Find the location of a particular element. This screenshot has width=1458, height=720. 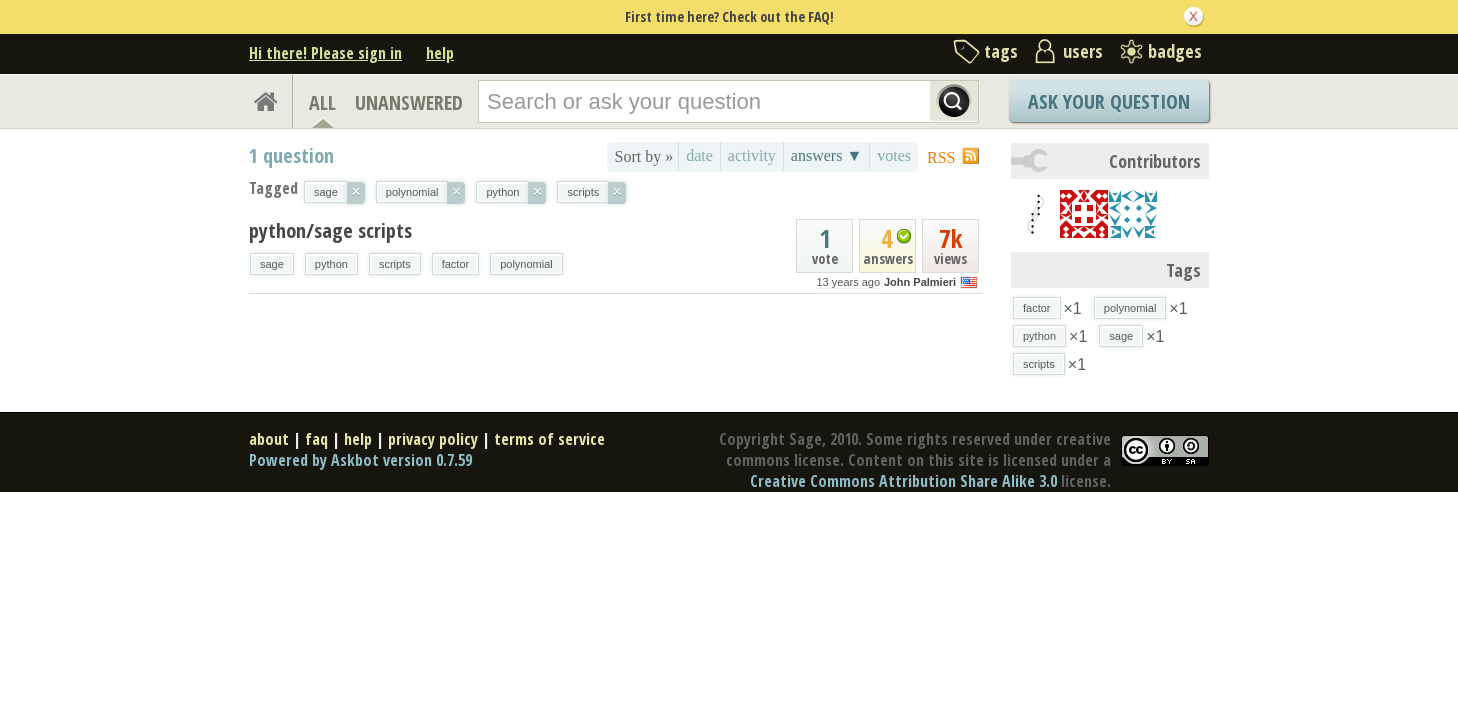

factor is located at coordinates (456, 264).